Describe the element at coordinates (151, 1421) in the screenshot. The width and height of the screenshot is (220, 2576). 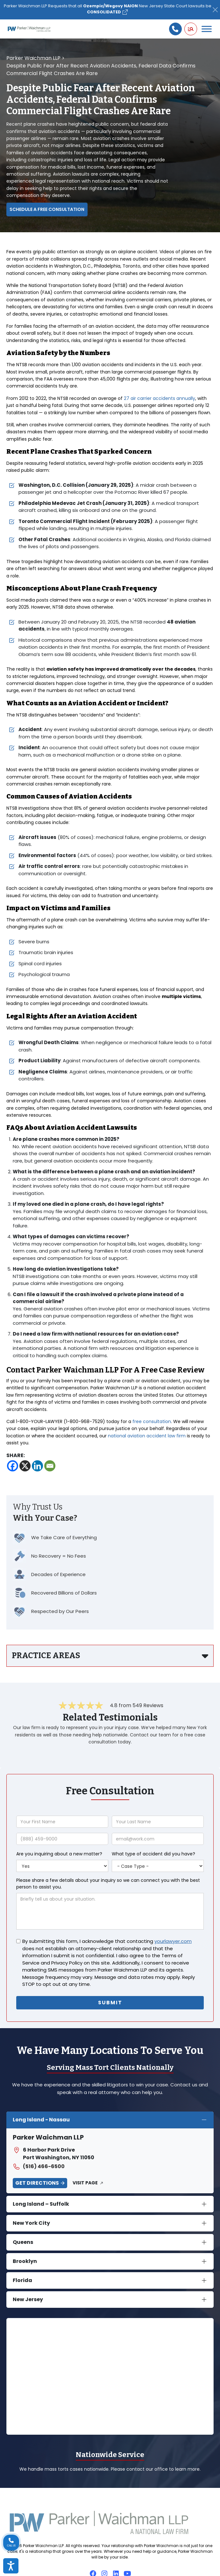
I see `free consultation` at that location.